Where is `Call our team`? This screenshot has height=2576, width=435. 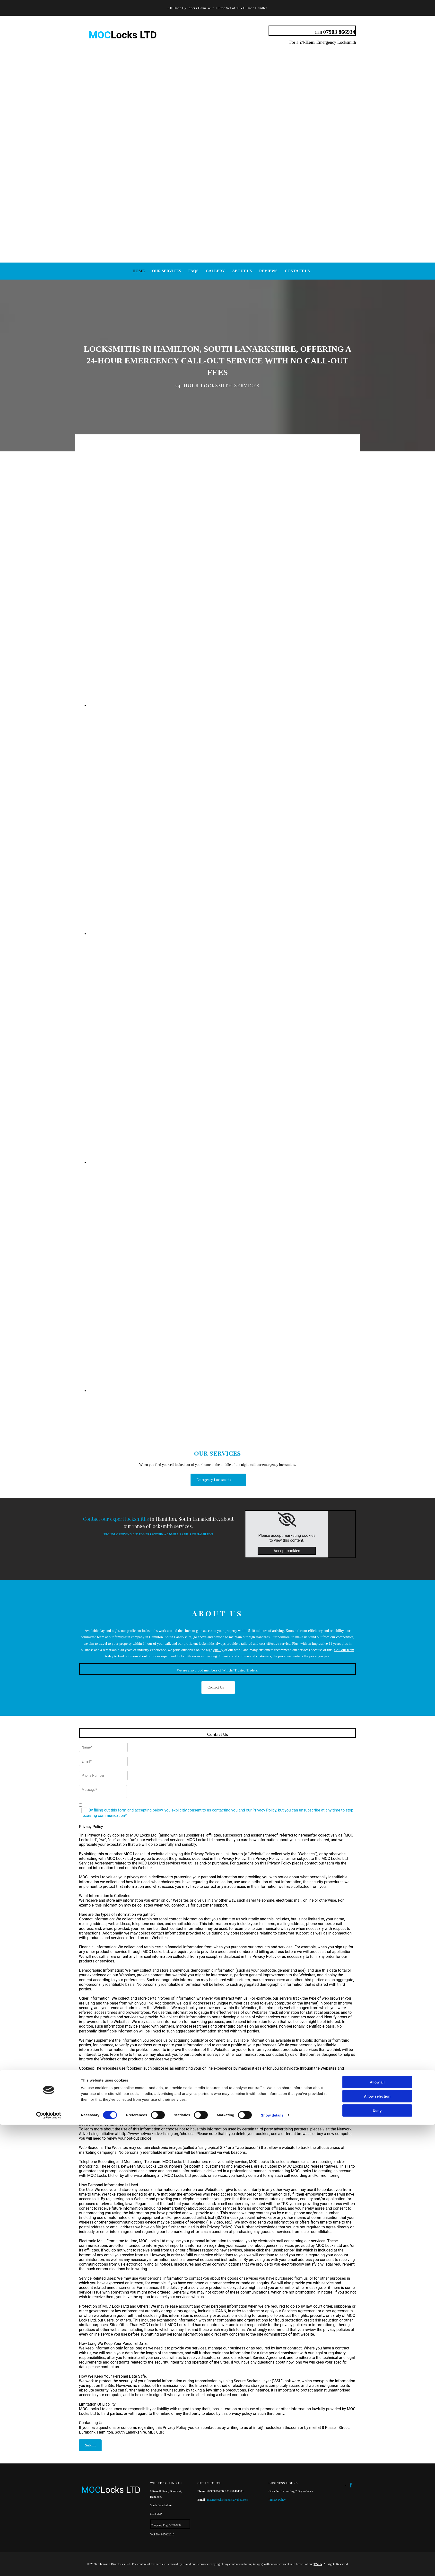
Call our team is located at coordinates (344, 1650).